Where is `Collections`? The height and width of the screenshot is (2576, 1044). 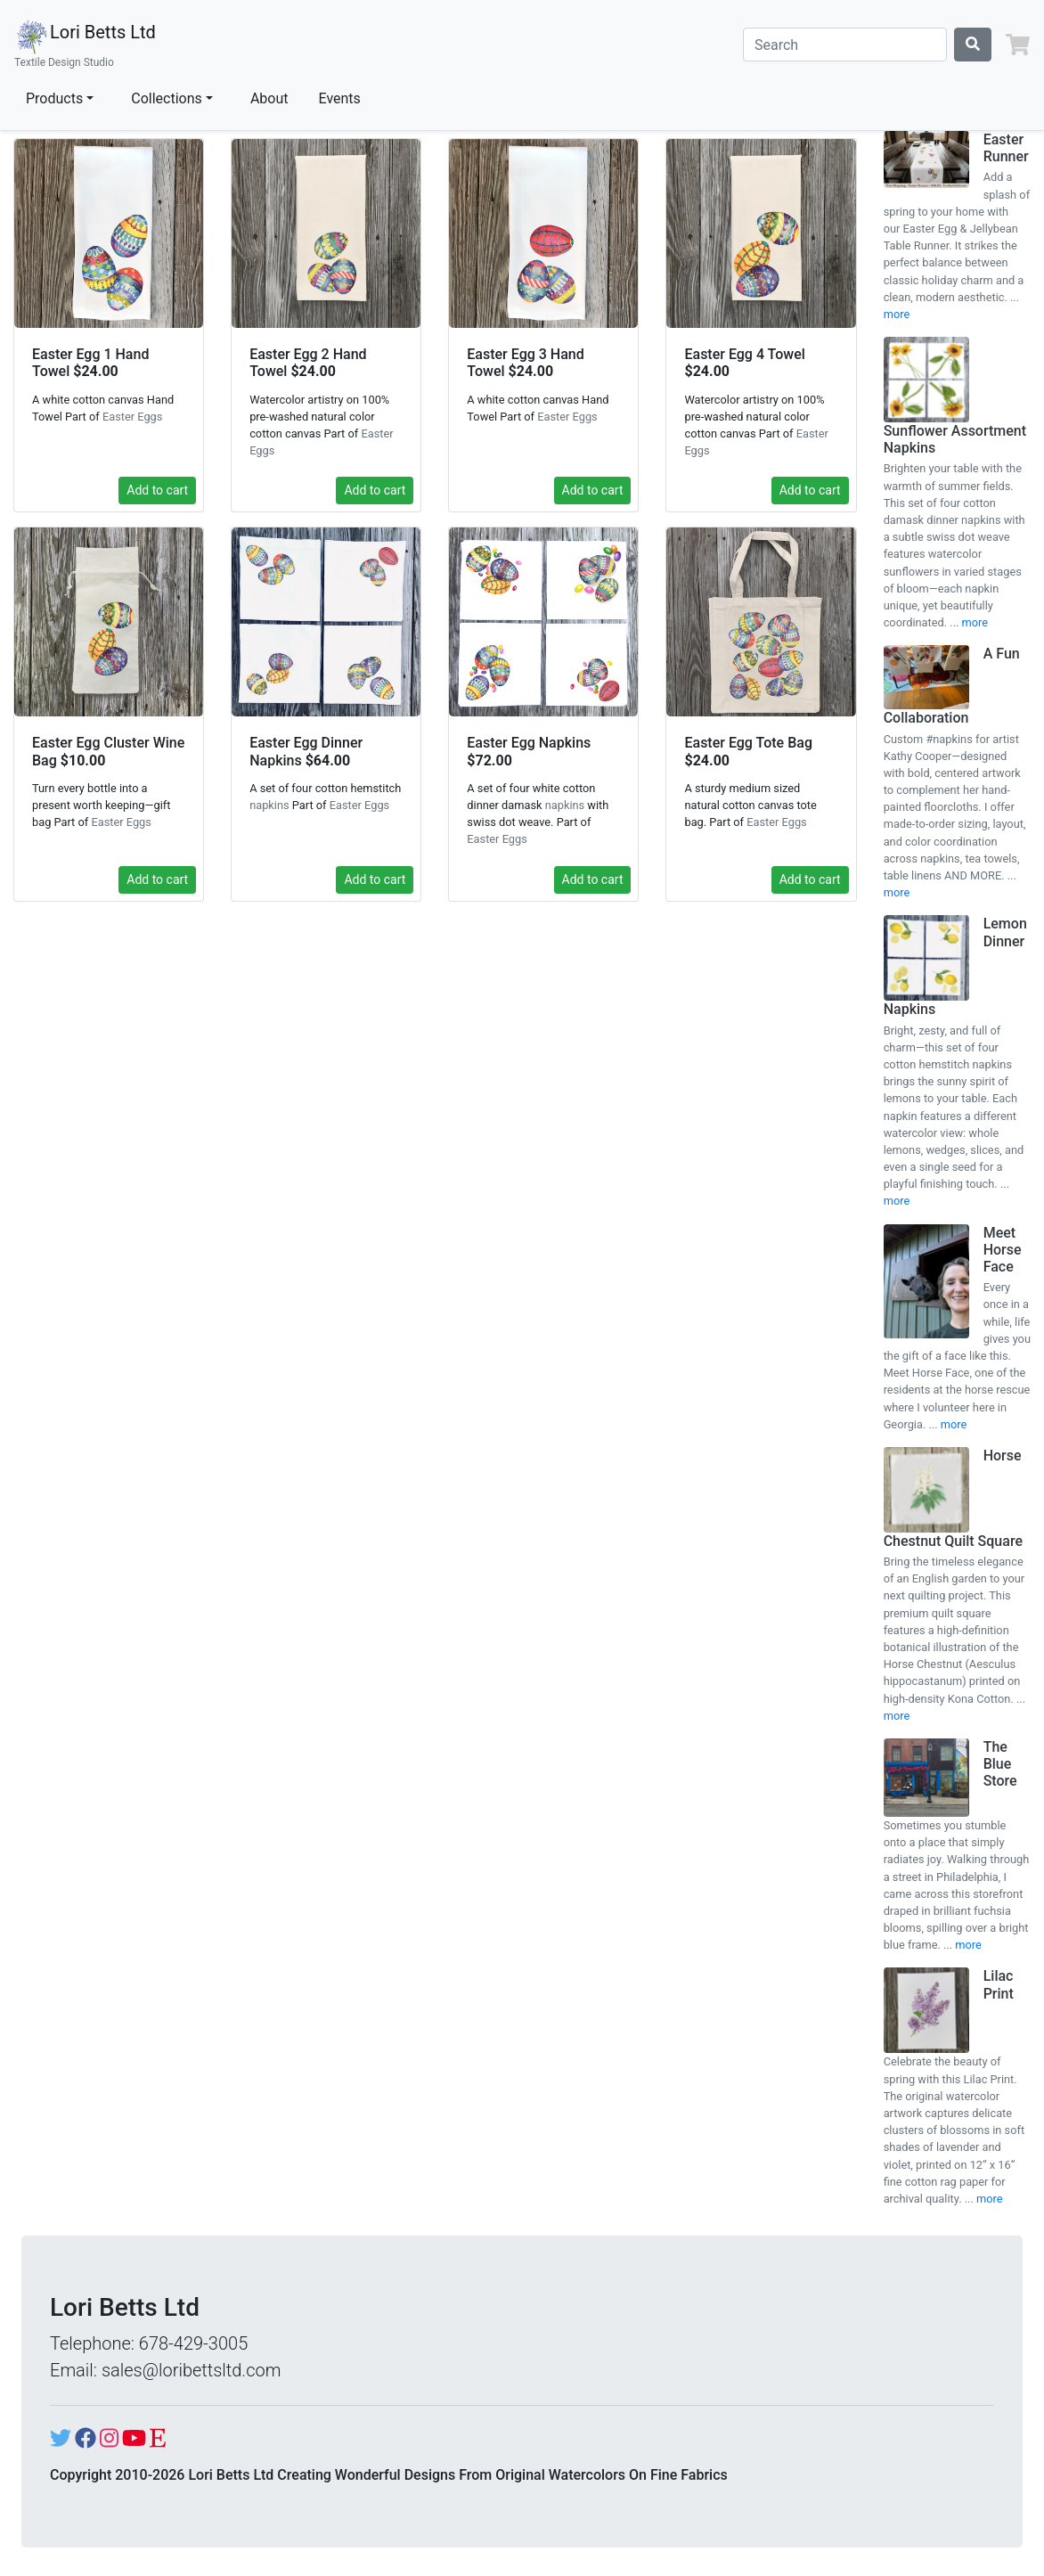
Collections is located at coordinates (166, 98).